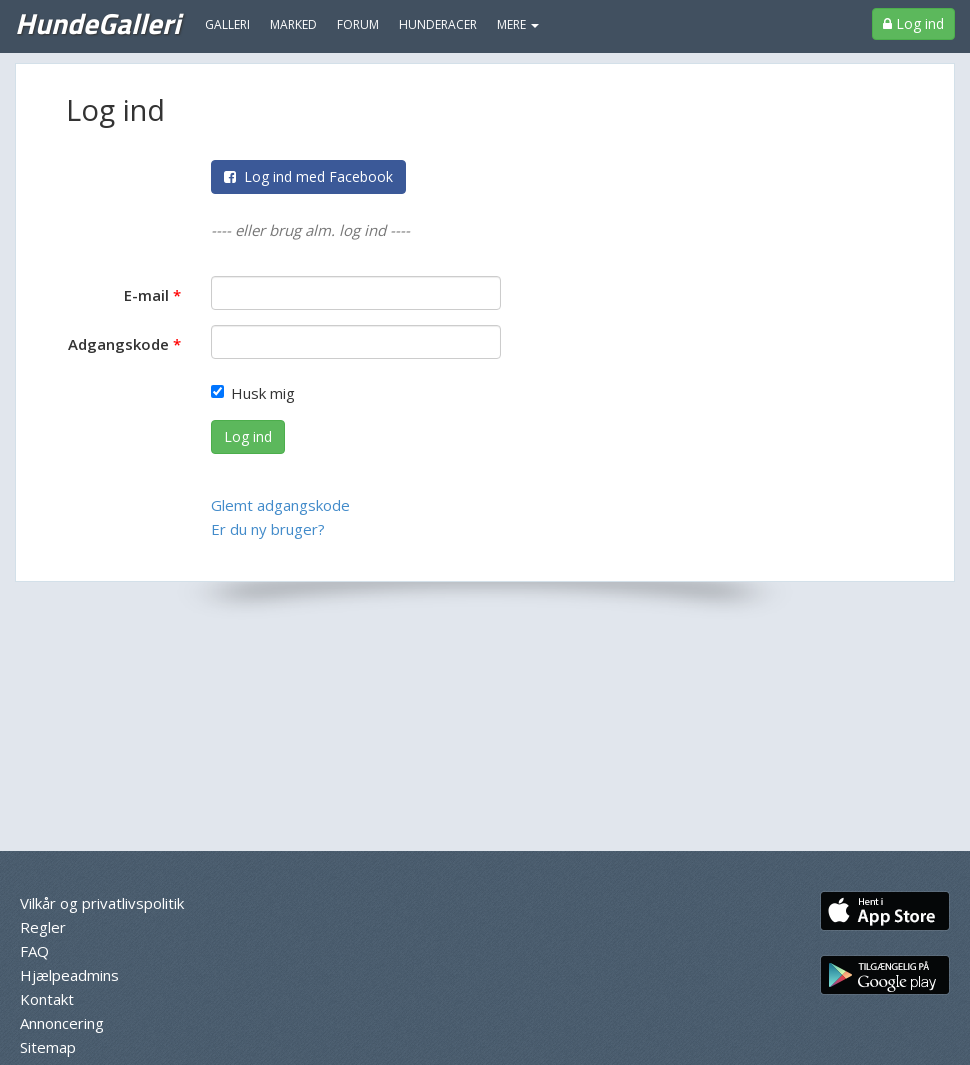 Image resolution: width=970 pixels, height=1065 pixels. I want to click on Hunderacer [menuitem], so click(438, 24).